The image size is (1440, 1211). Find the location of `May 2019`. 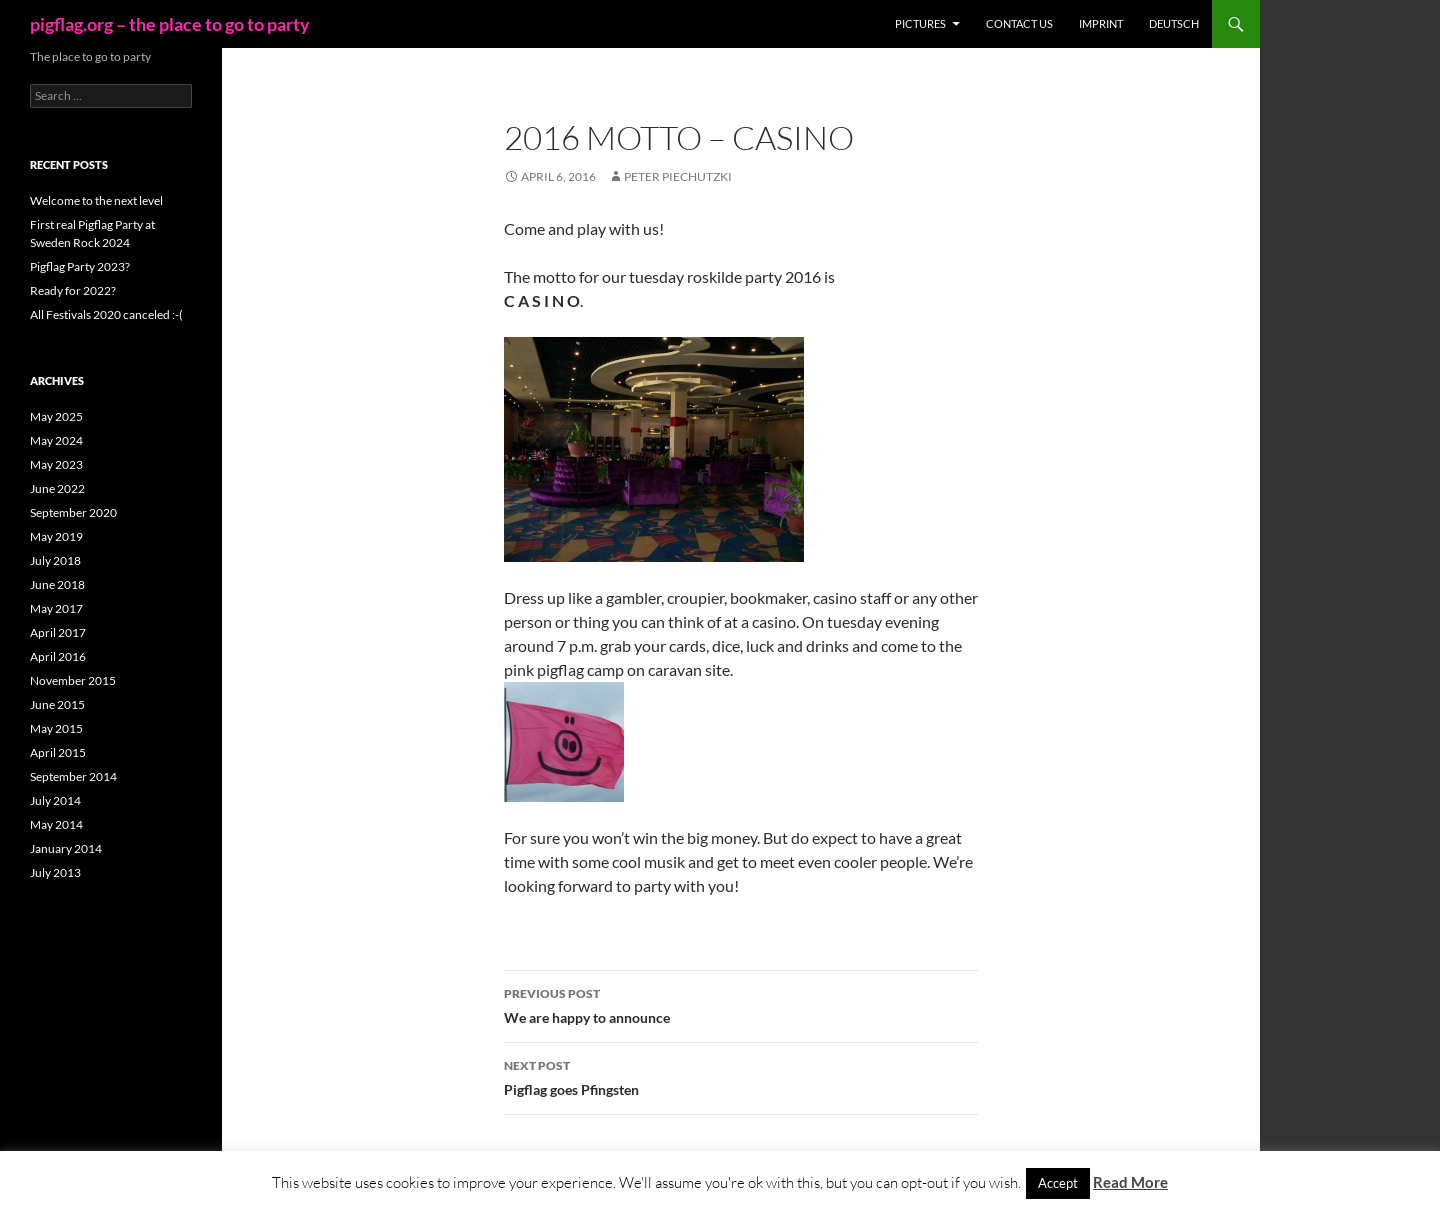

May 2019 is located at coordinates (56, 536).